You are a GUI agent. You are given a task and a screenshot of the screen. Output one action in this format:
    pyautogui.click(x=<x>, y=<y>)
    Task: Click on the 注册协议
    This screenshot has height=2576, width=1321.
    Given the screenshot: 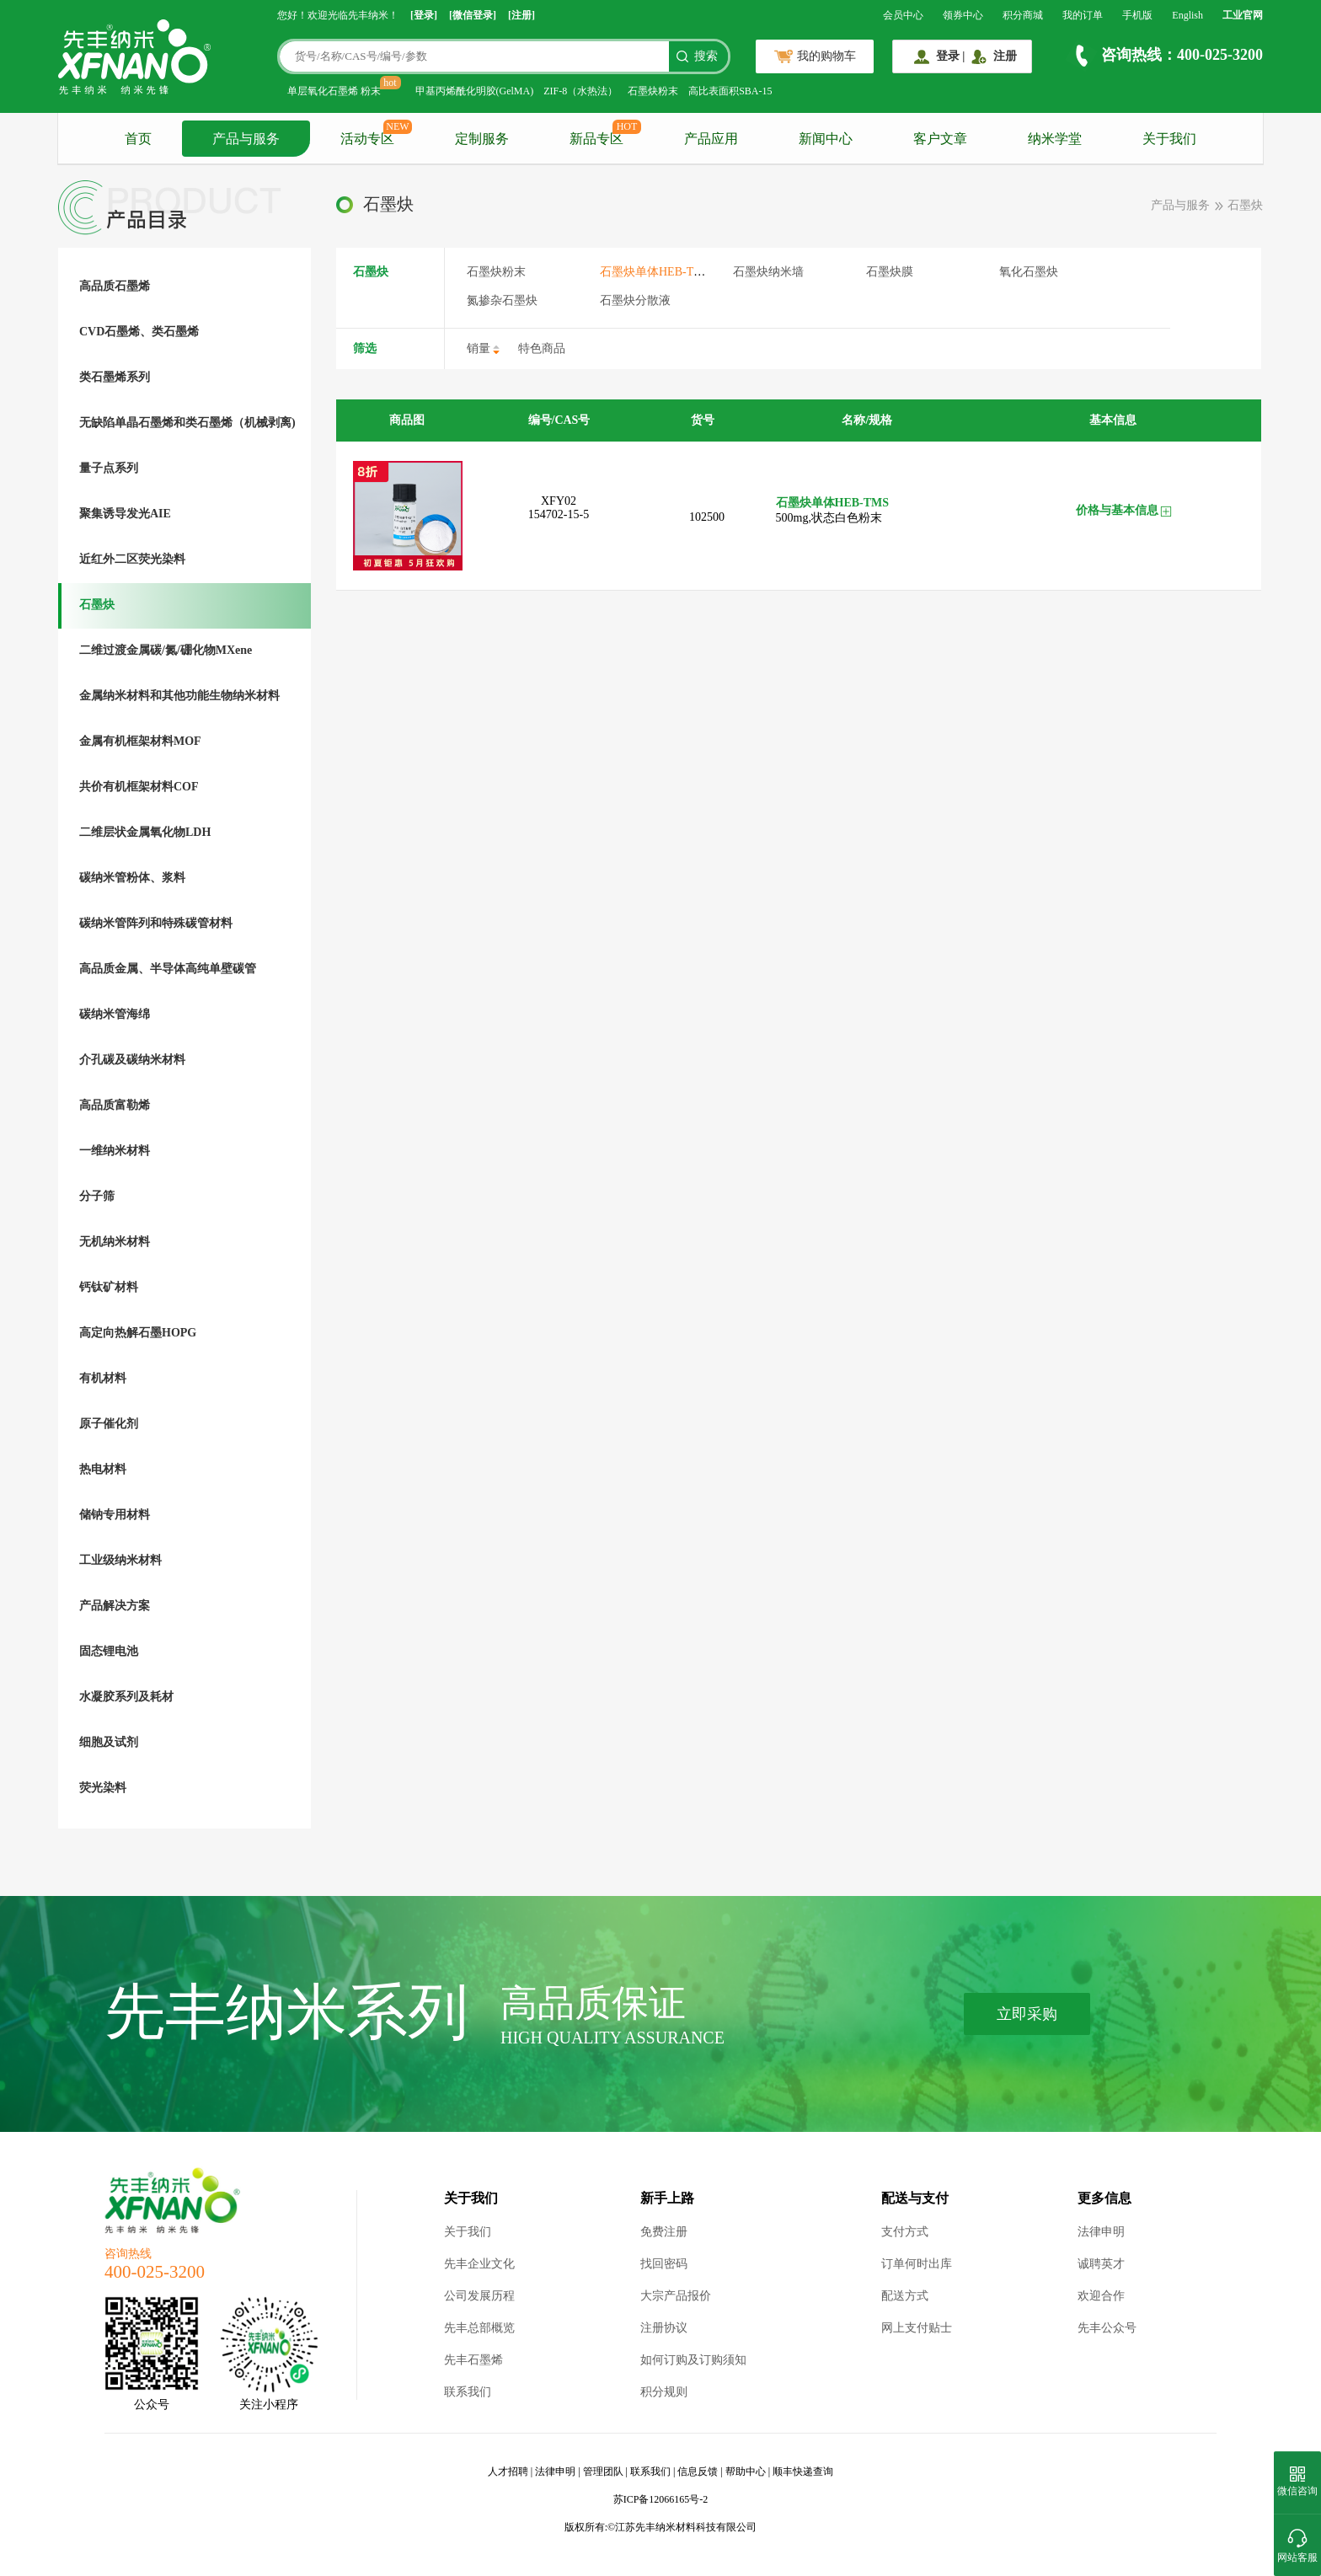 What is the action you would take?
    pyautogui.click(x=663, y=2328)
    